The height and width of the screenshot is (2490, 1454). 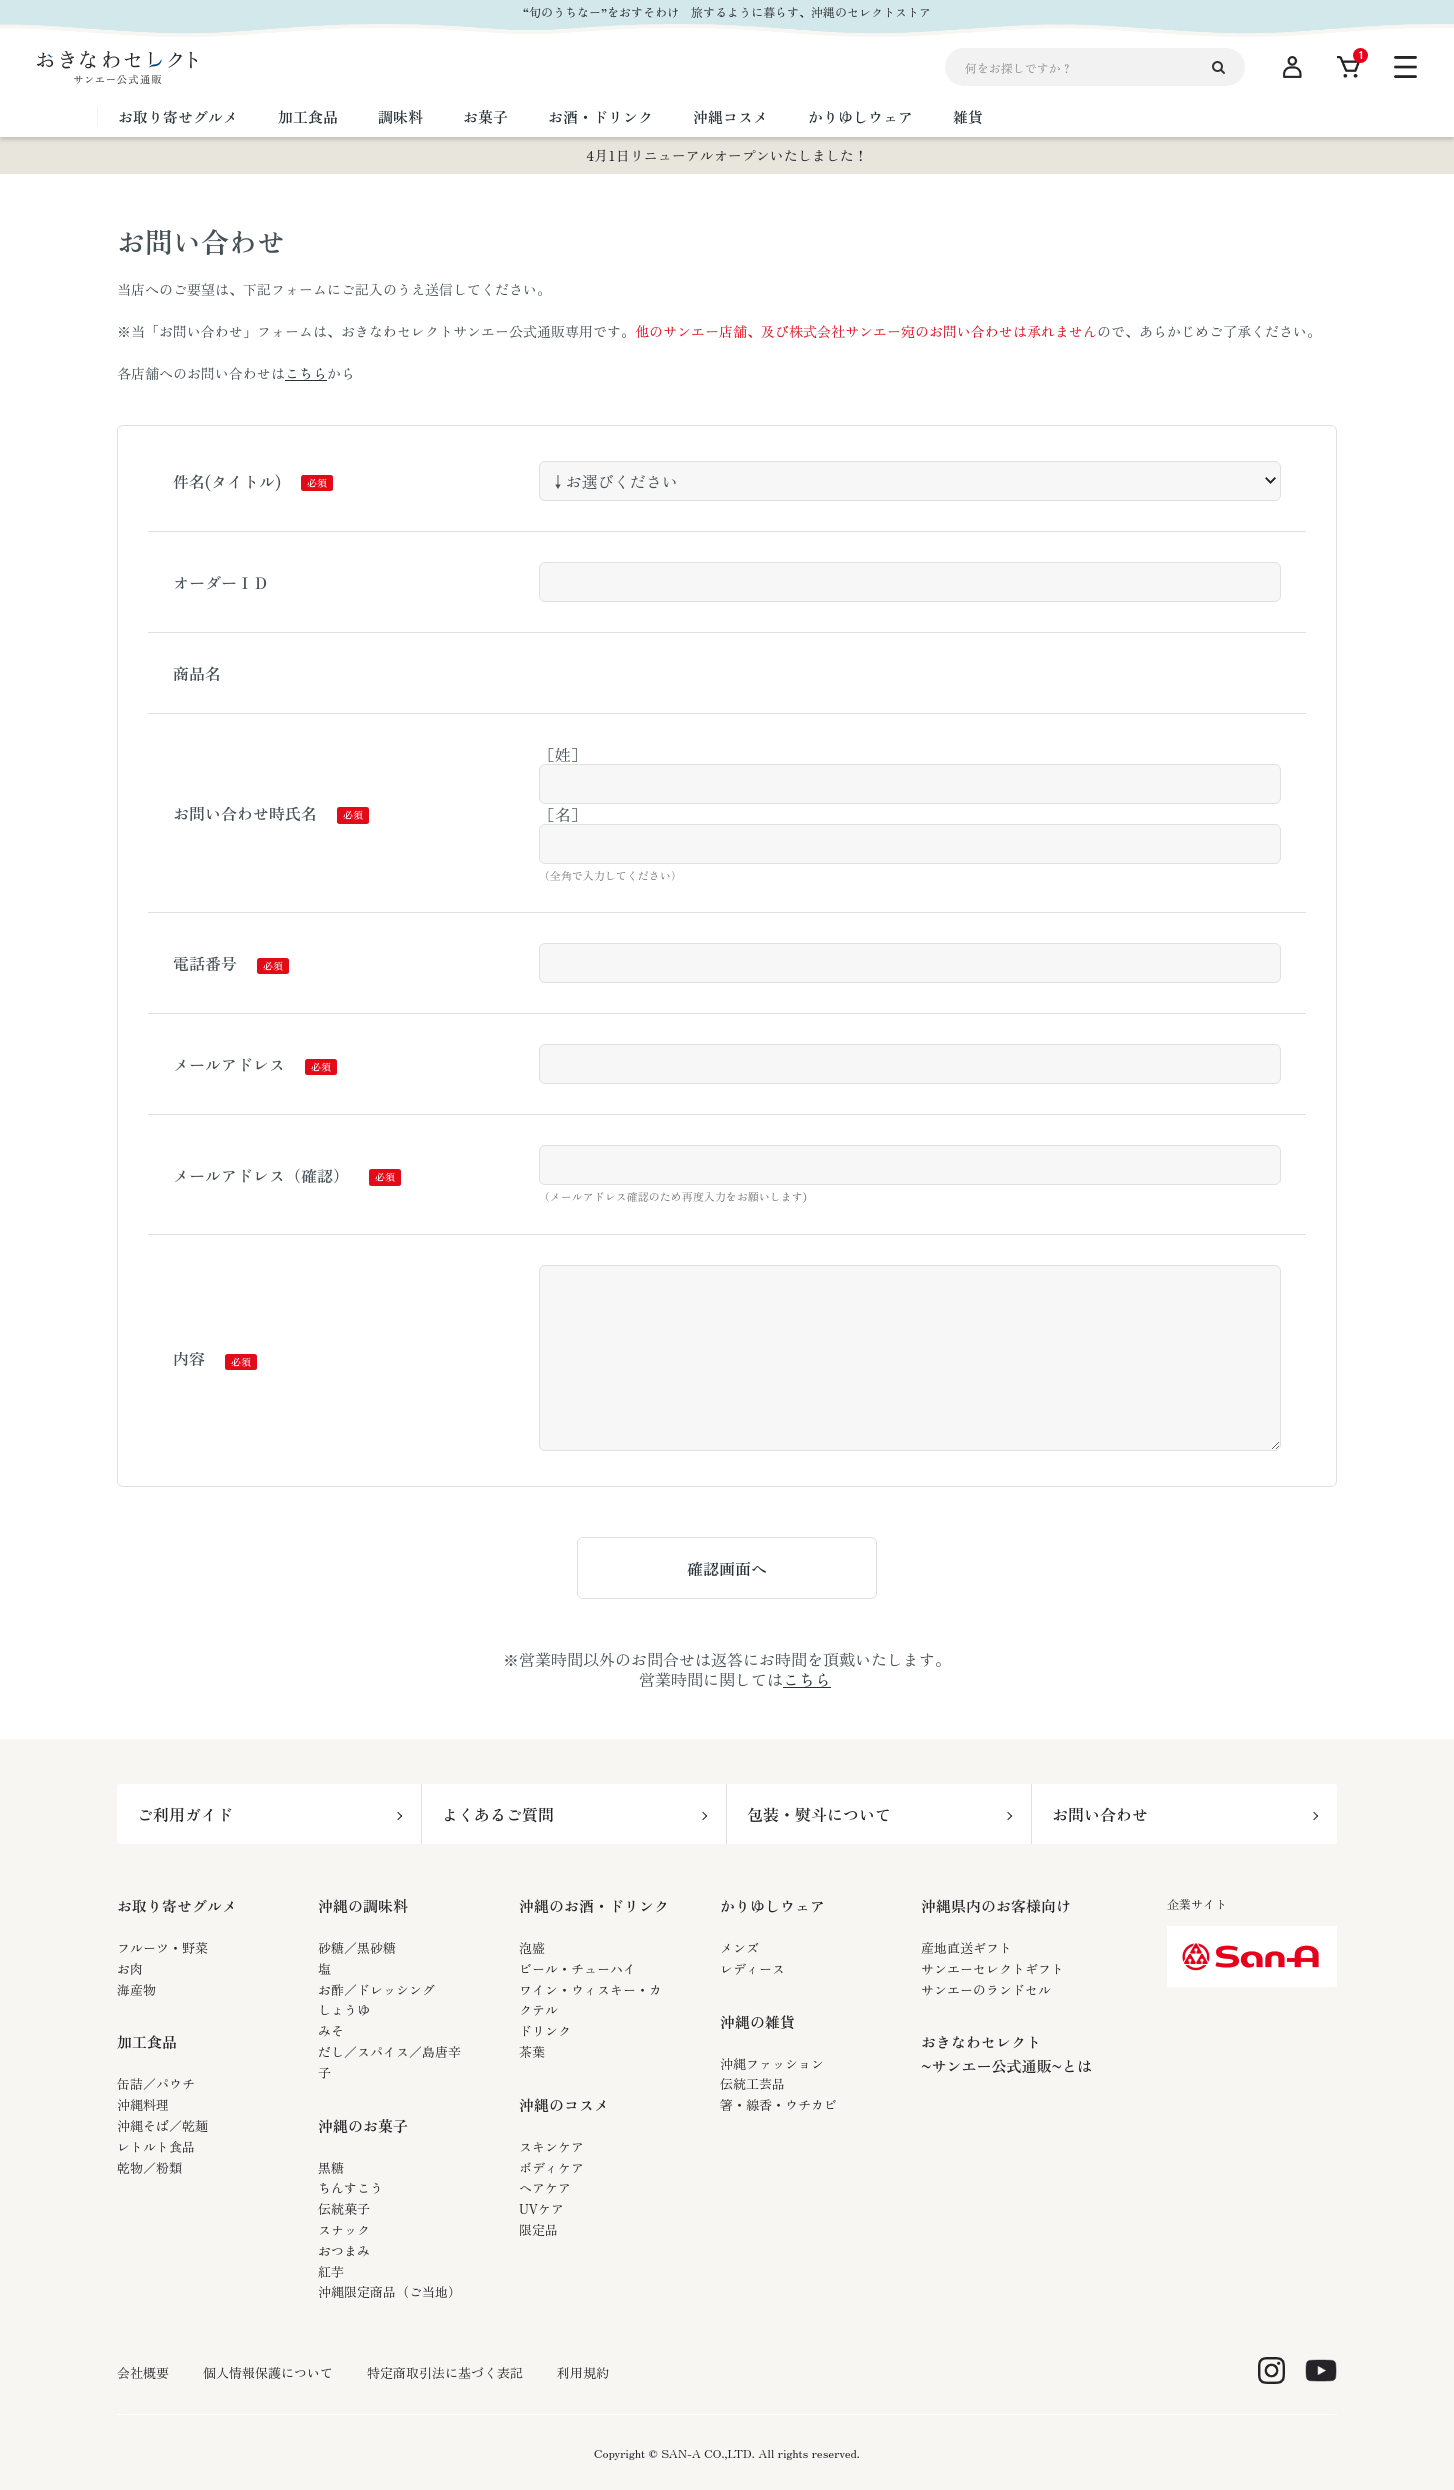 What do you see at coordinates (363, 1905) in the screenshot?
I see `沖縄の調味料` at bounding box center [363, 1905].